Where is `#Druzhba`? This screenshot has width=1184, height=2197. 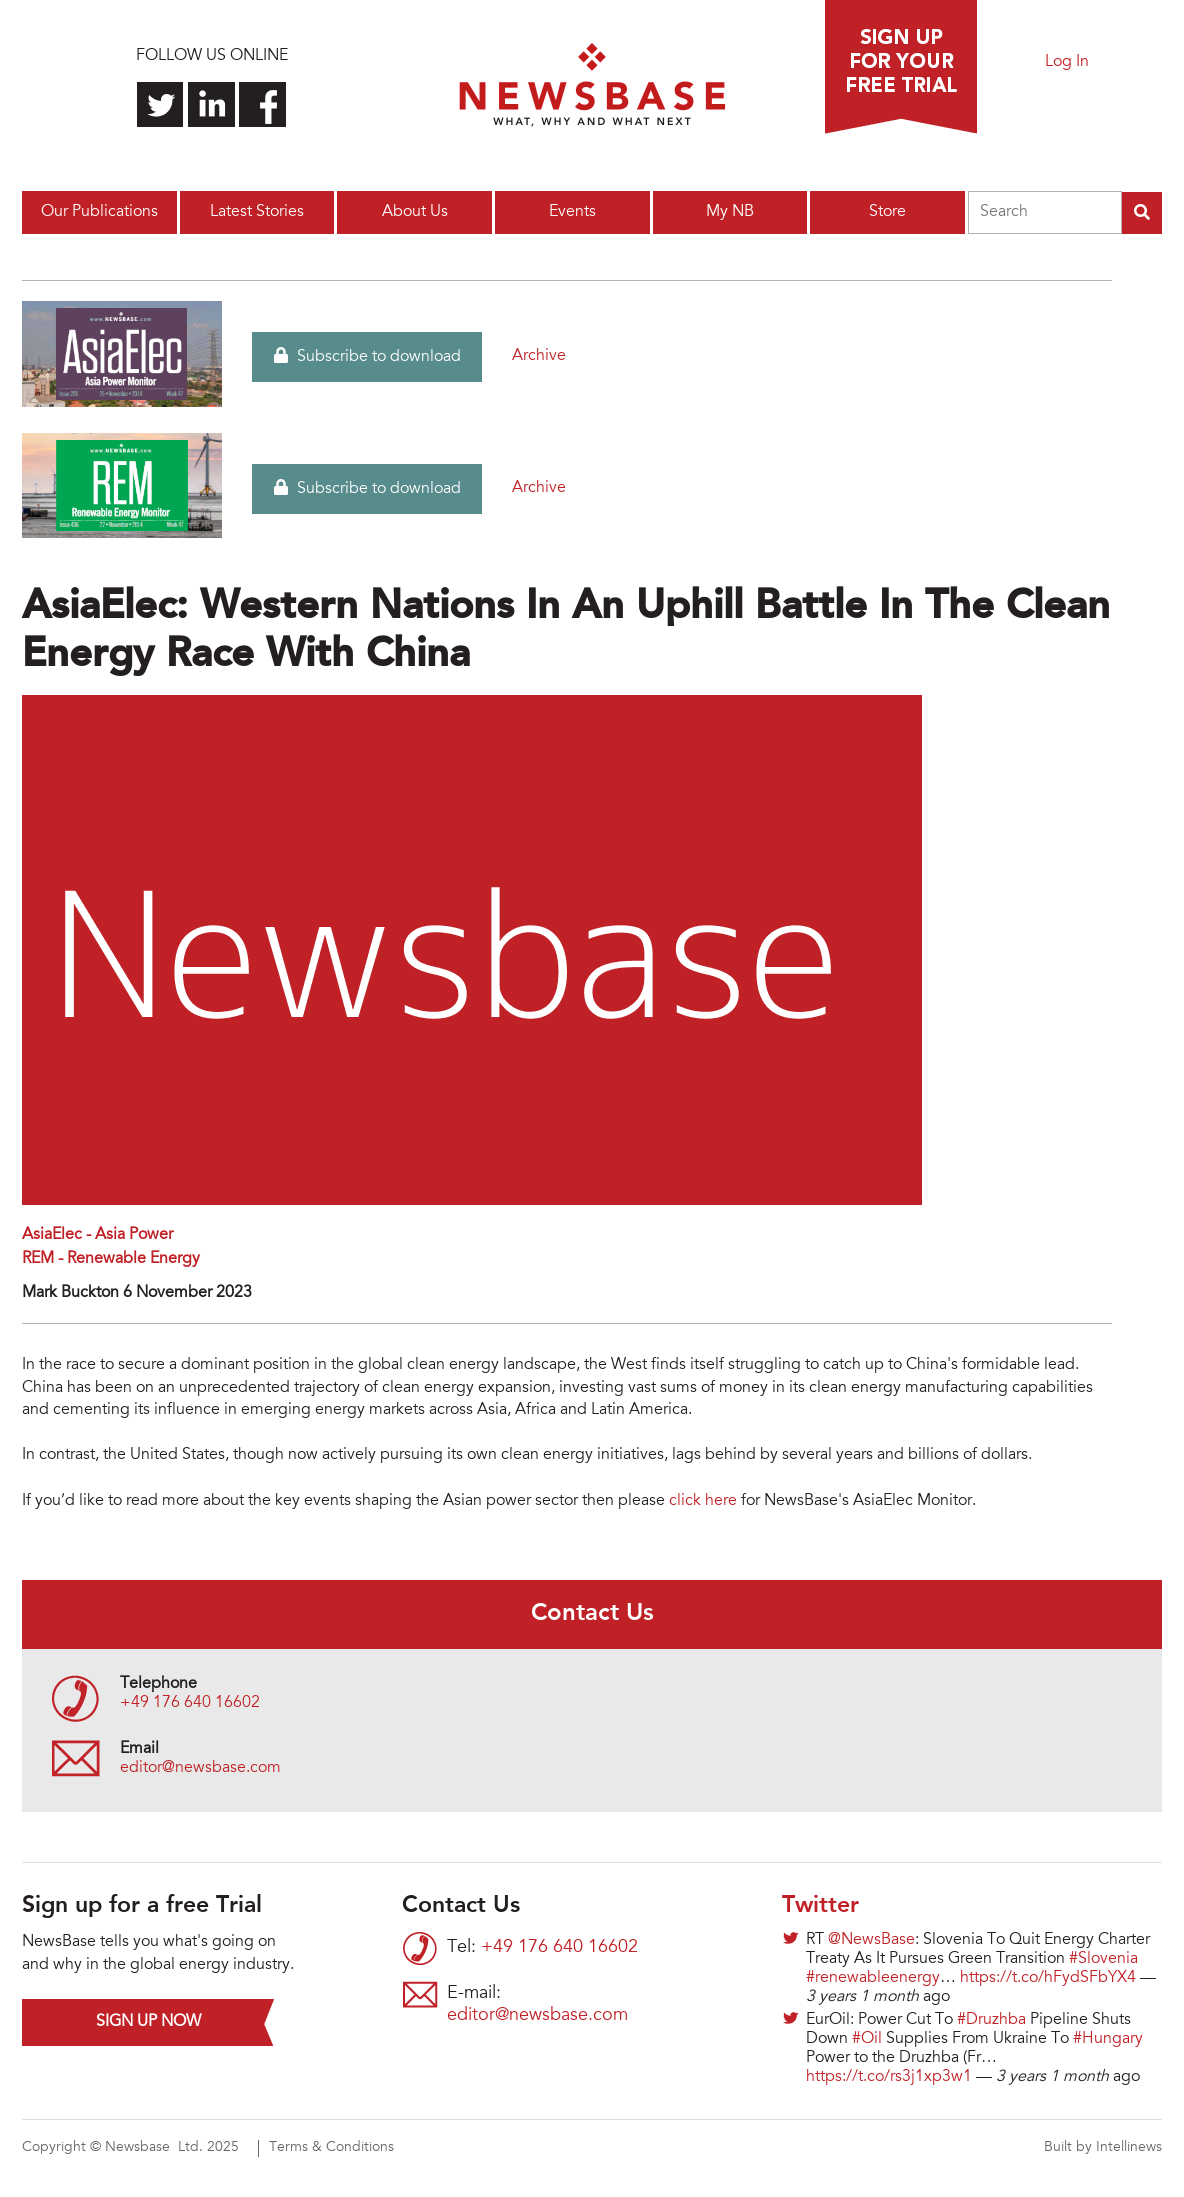 #Druzhba is located at coordinates (991, 2020).